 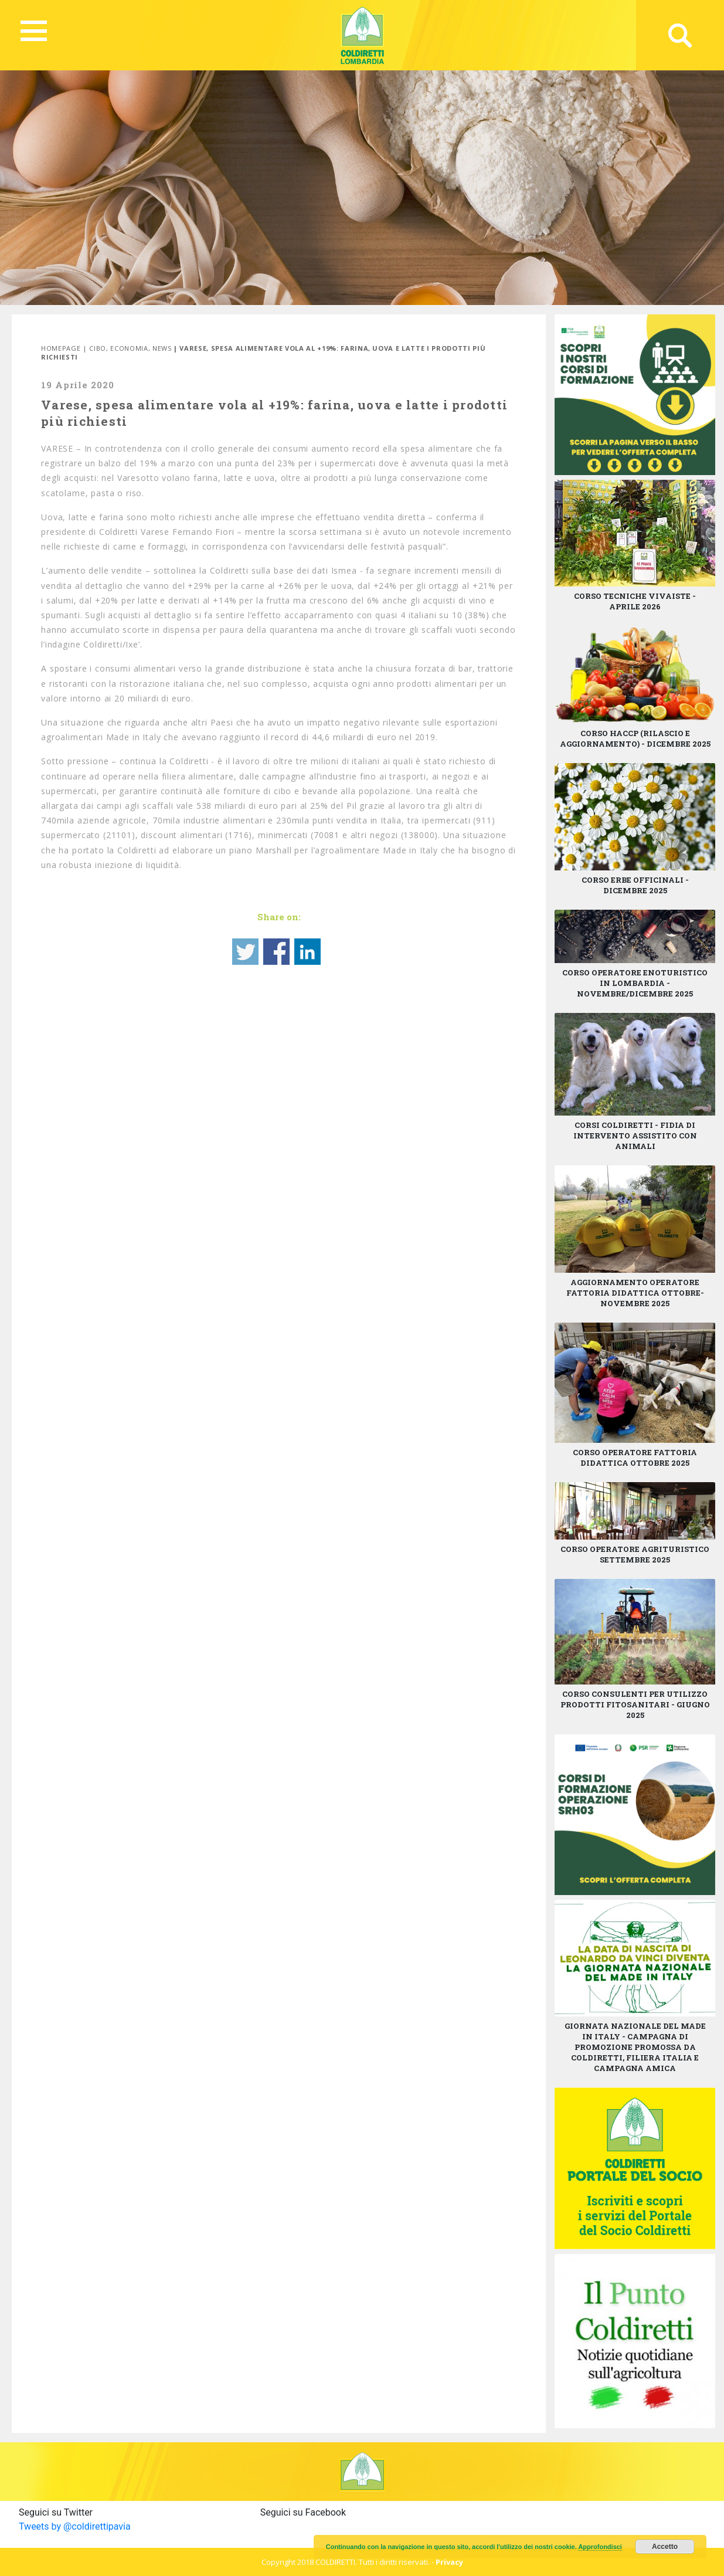 What do you see at coordinates (245, 951) in the screenshot?
I see `Share on Twitter` at bounding box center [245, 951].